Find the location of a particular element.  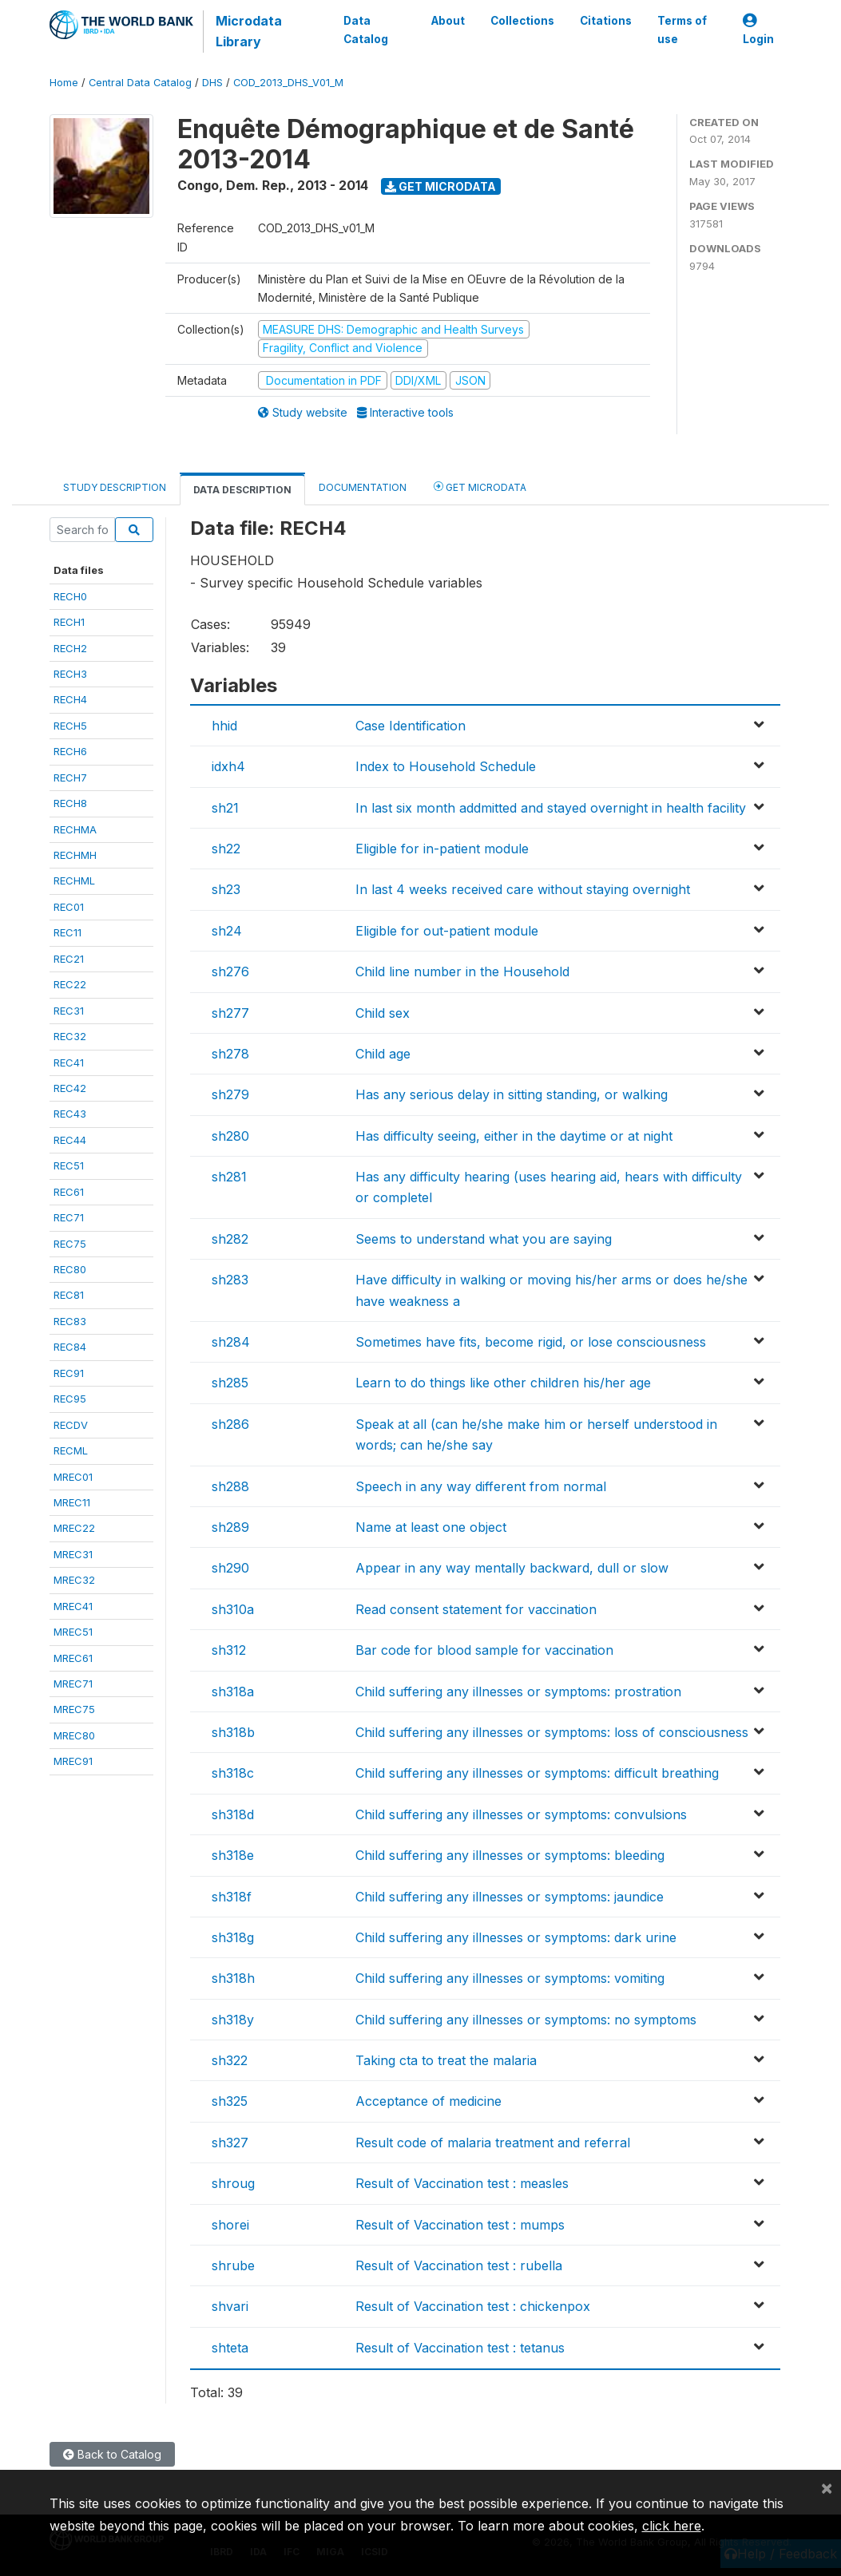

MREC01 is located at coordinates (73, 1476).